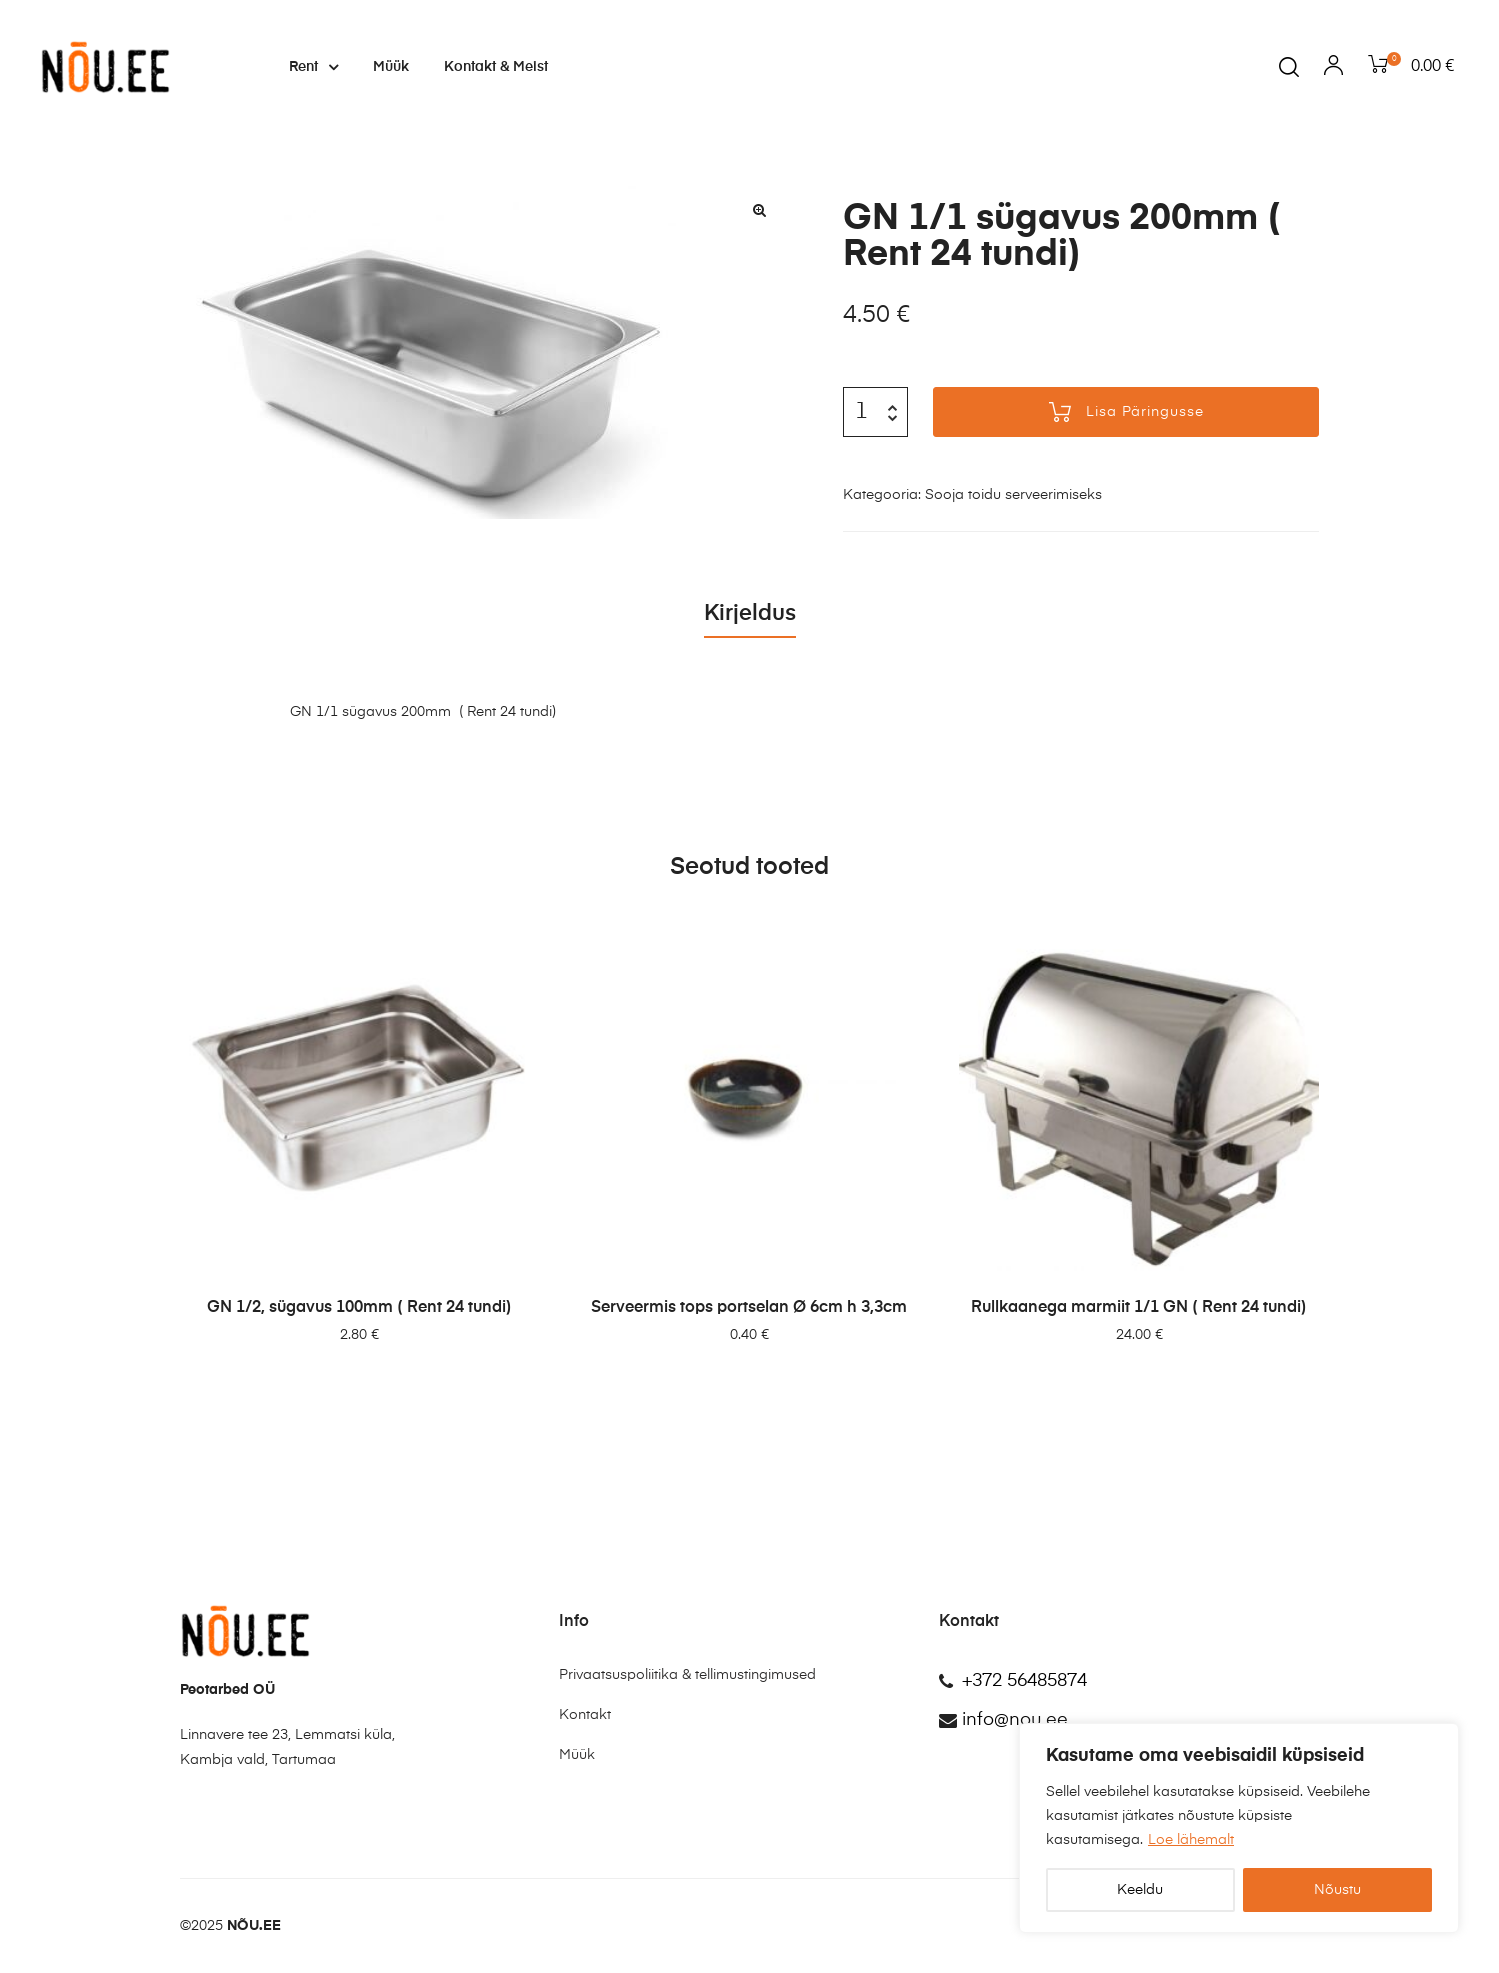  What do you see at coordinates (1239, 1828) in the screenshot?
I see `[region]` at bounding box center [1239, 1828].